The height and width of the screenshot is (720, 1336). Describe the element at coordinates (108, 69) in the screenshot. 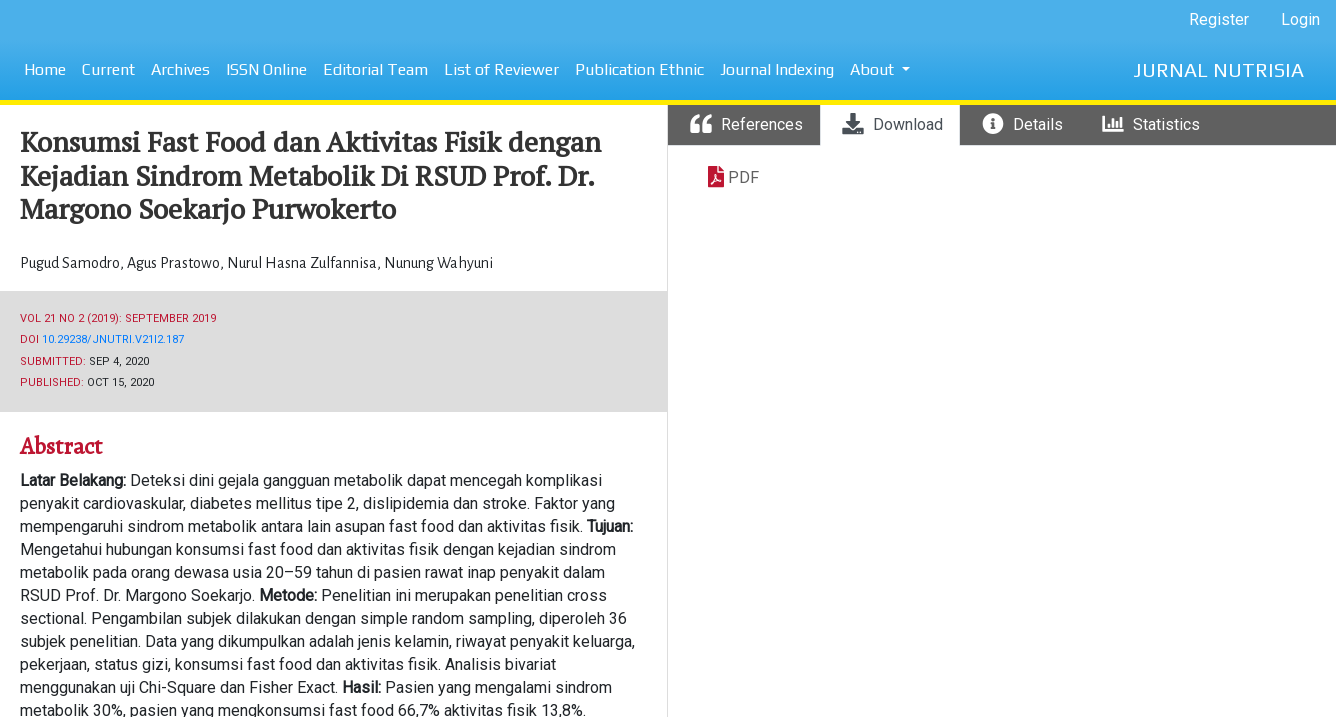

I see `Current` at that location.